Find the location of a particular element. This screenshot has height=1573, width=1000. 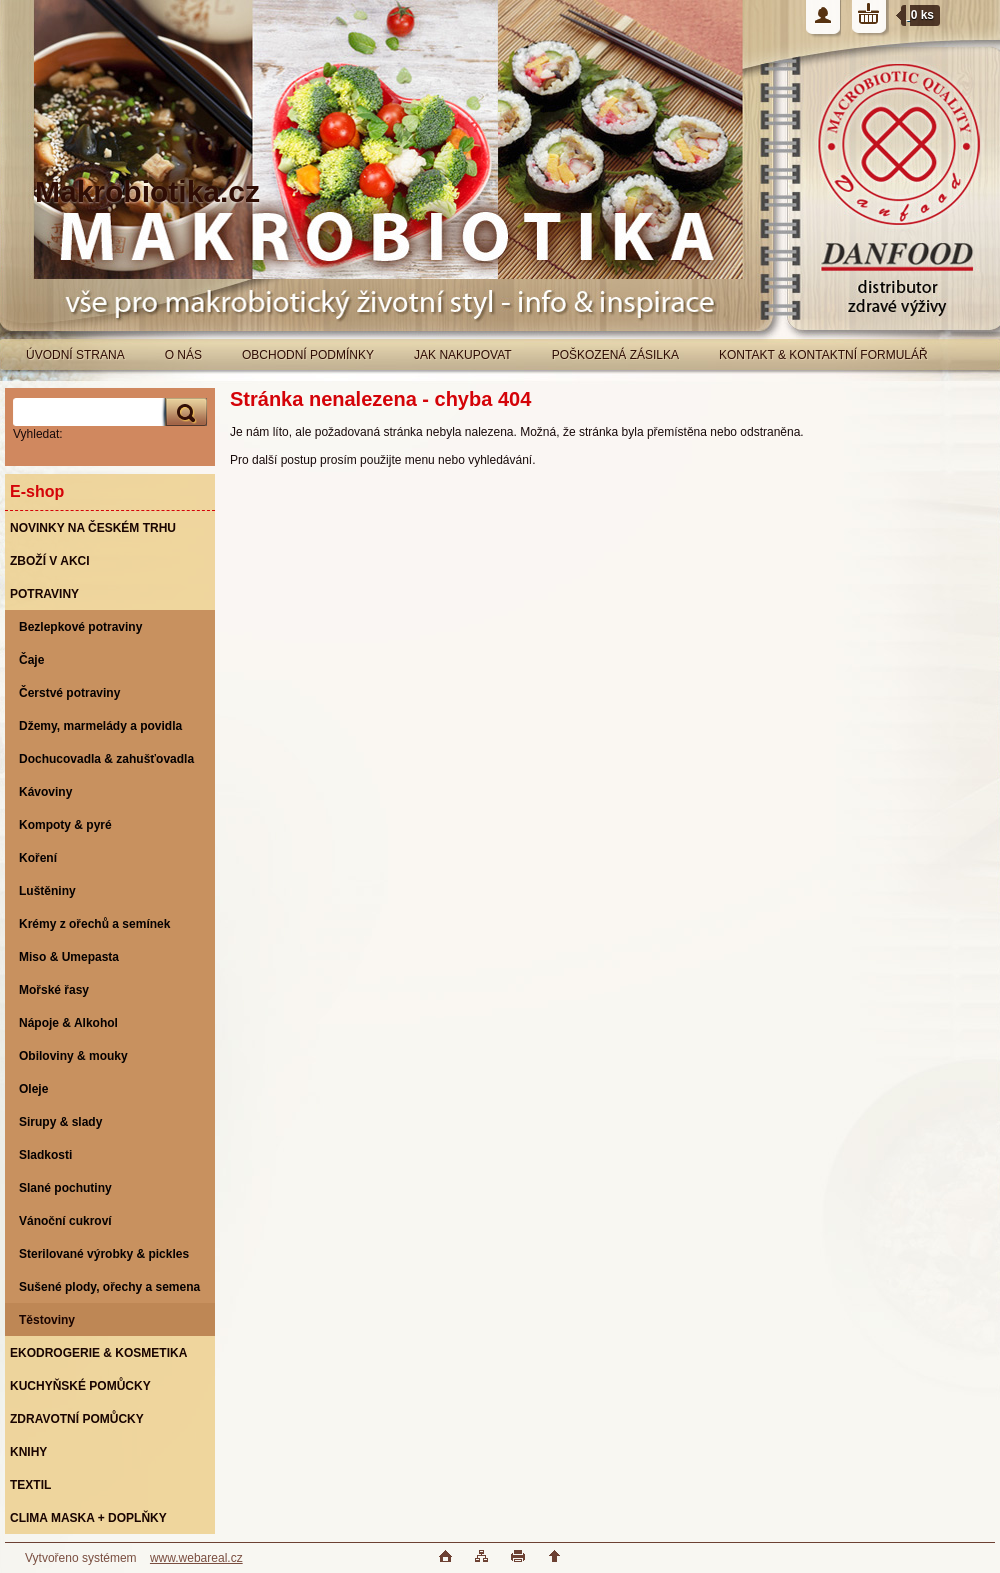

JAK NAKUPOVAT is located at coordinates (463, 355).